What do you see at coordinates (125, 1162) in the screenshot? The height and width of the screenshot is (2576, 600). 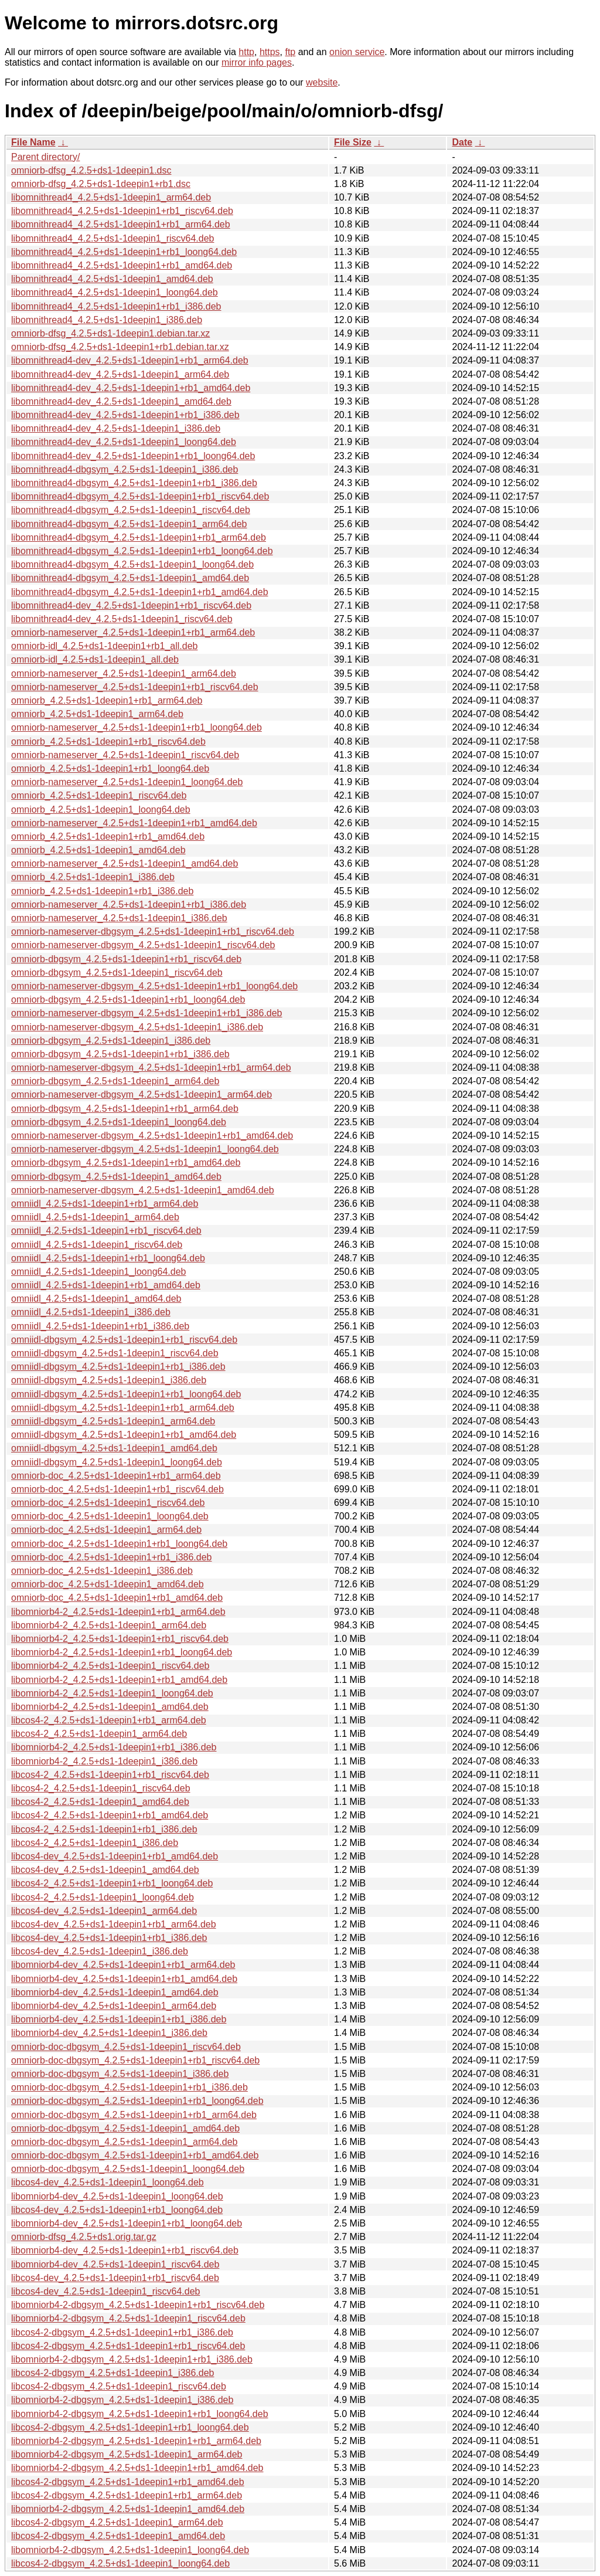 I see `omniorb-dbgsym_4.2.5+ds1-1deepin1+rb1_amd64.deb` at bounding box center [125, 1162].